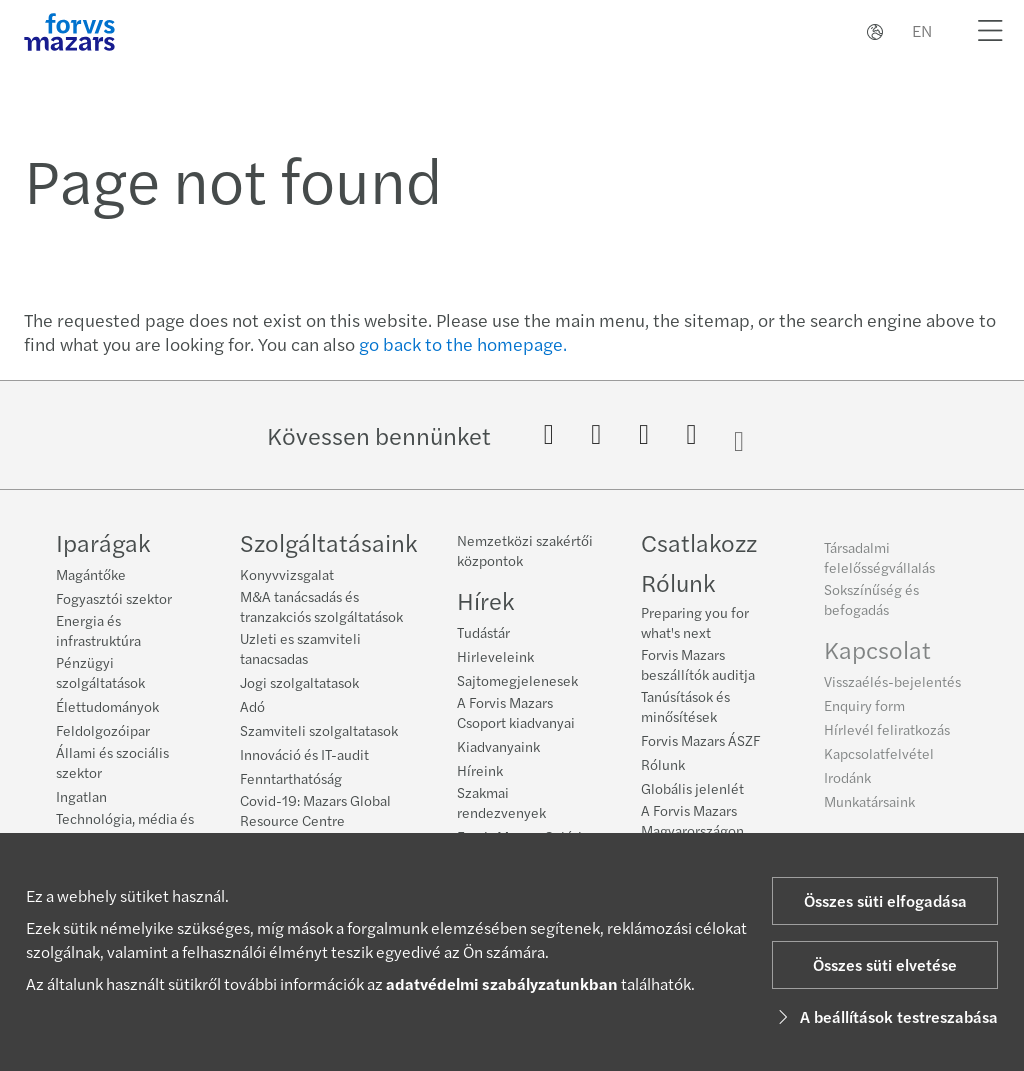  What do you see at coordinates (678, 588) in the screenshot?
I see `Rólunk` at bounding box center [678, 588].